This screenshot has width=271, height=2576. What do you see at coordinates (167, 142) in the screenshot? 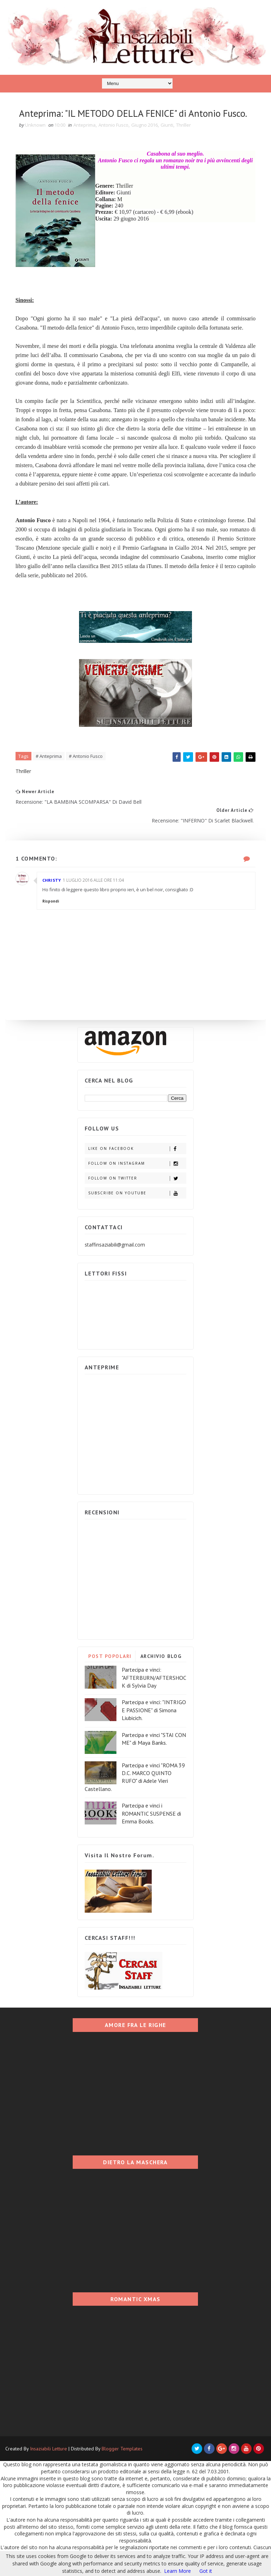
I see `Giunti` at bounding box center [167, 142].